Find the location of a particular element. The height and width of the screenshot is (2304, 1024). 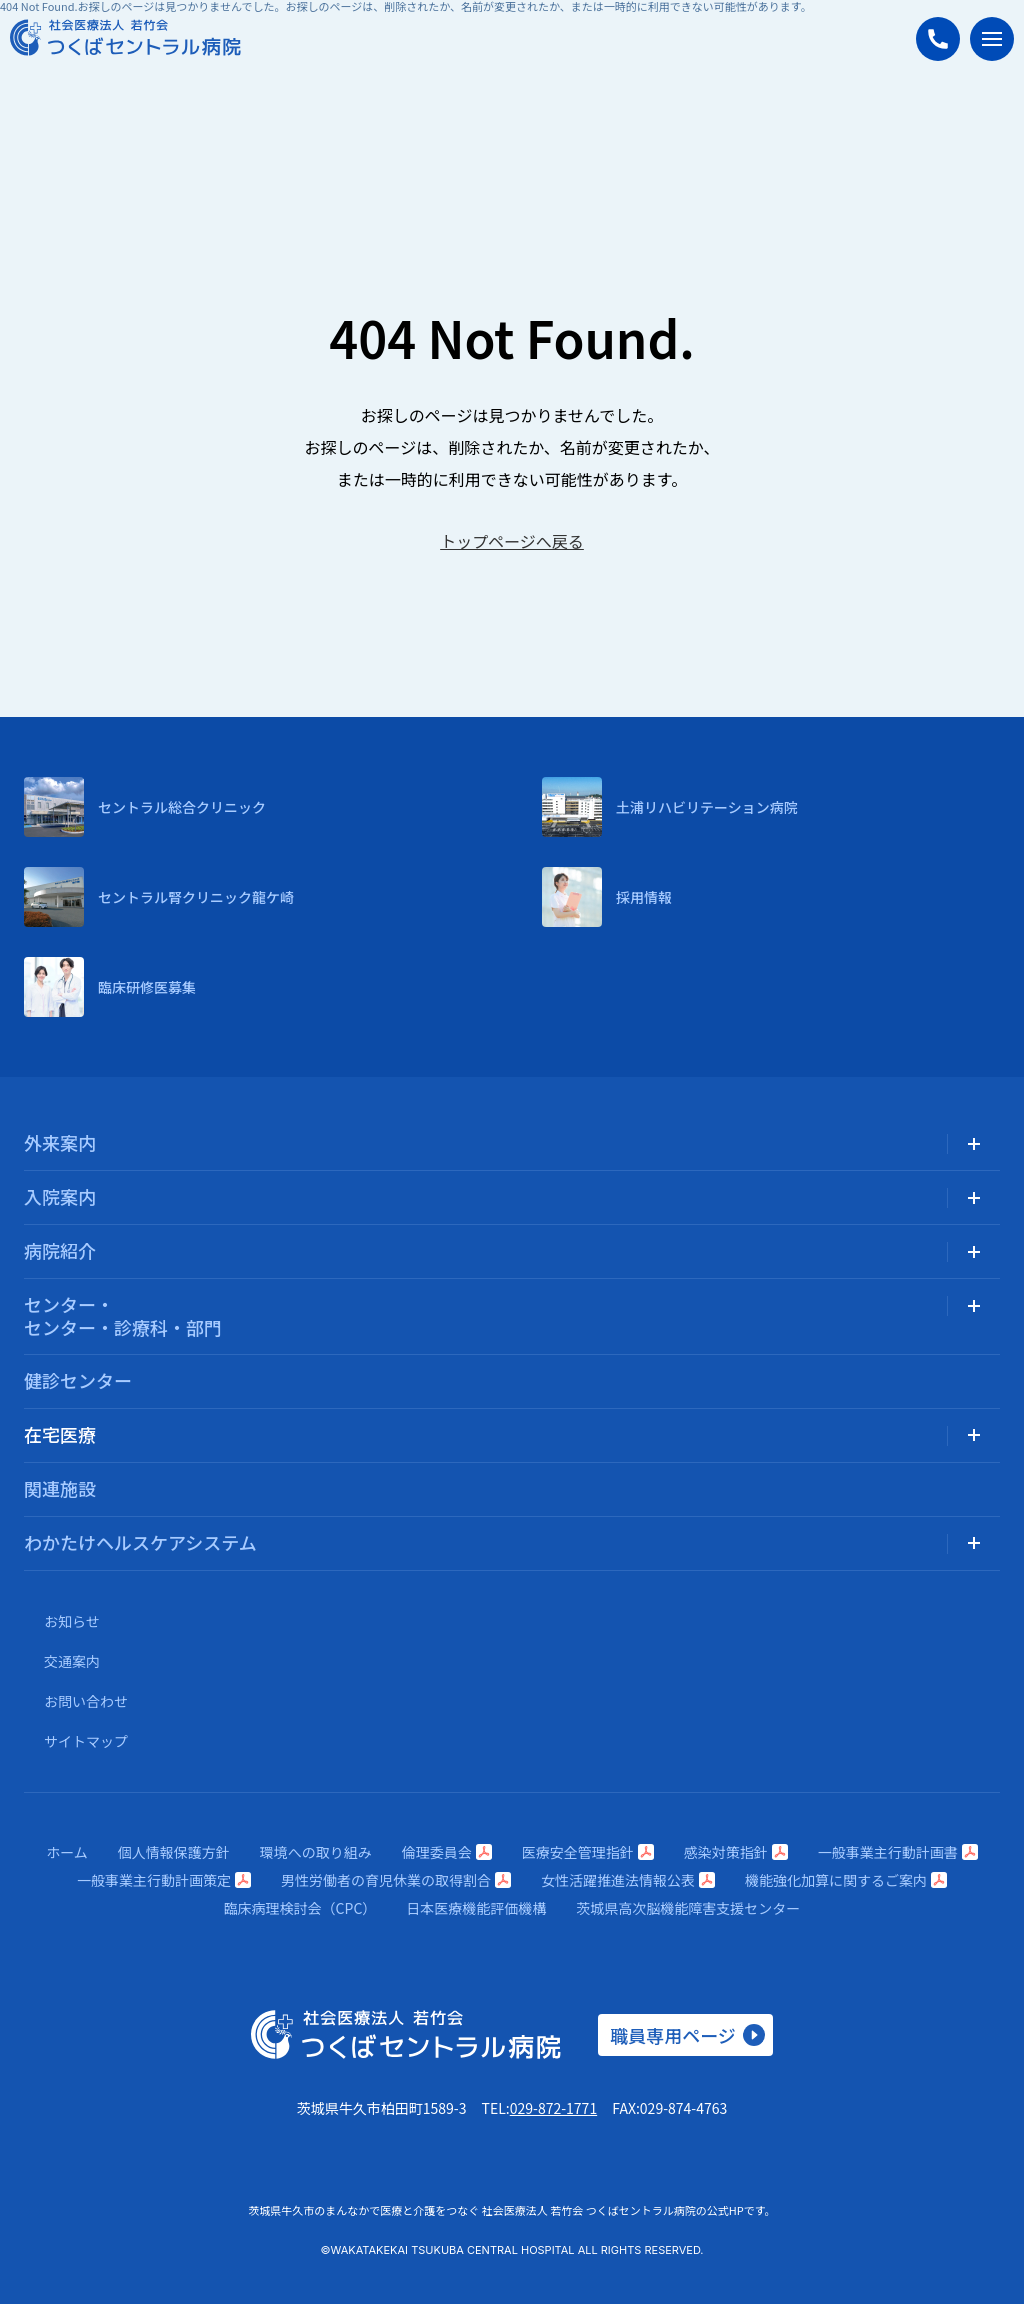

交通案内 is located at coordinates (72, 1661).